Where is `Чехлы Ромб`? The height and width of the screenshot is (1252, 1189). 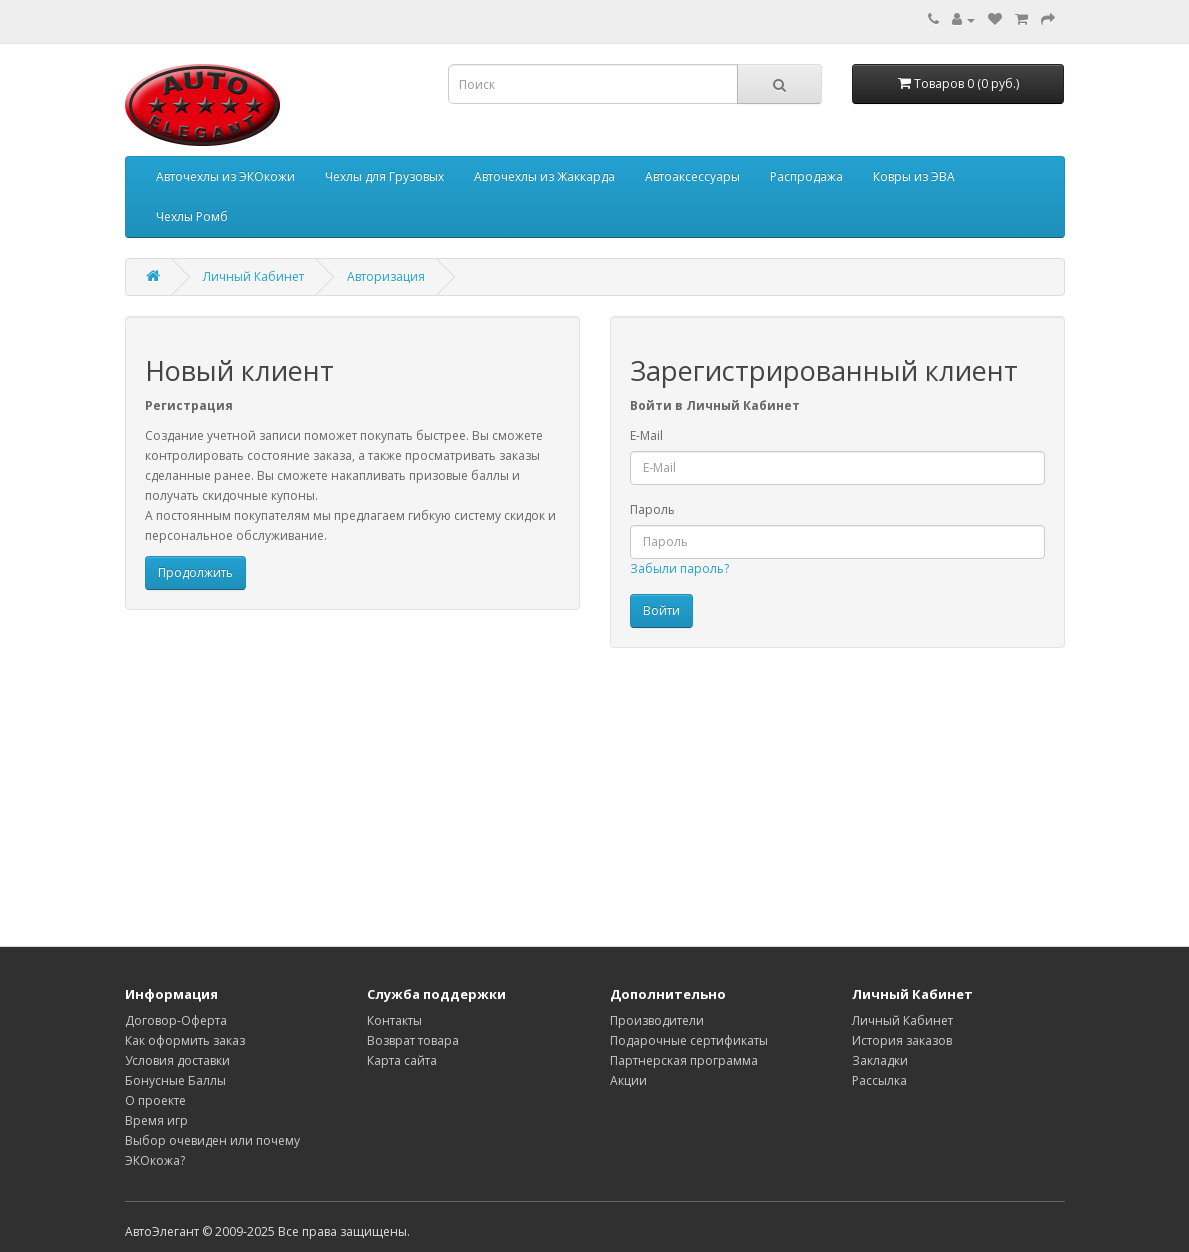
Чехлы Ромб is located at coordinates (192, 216).